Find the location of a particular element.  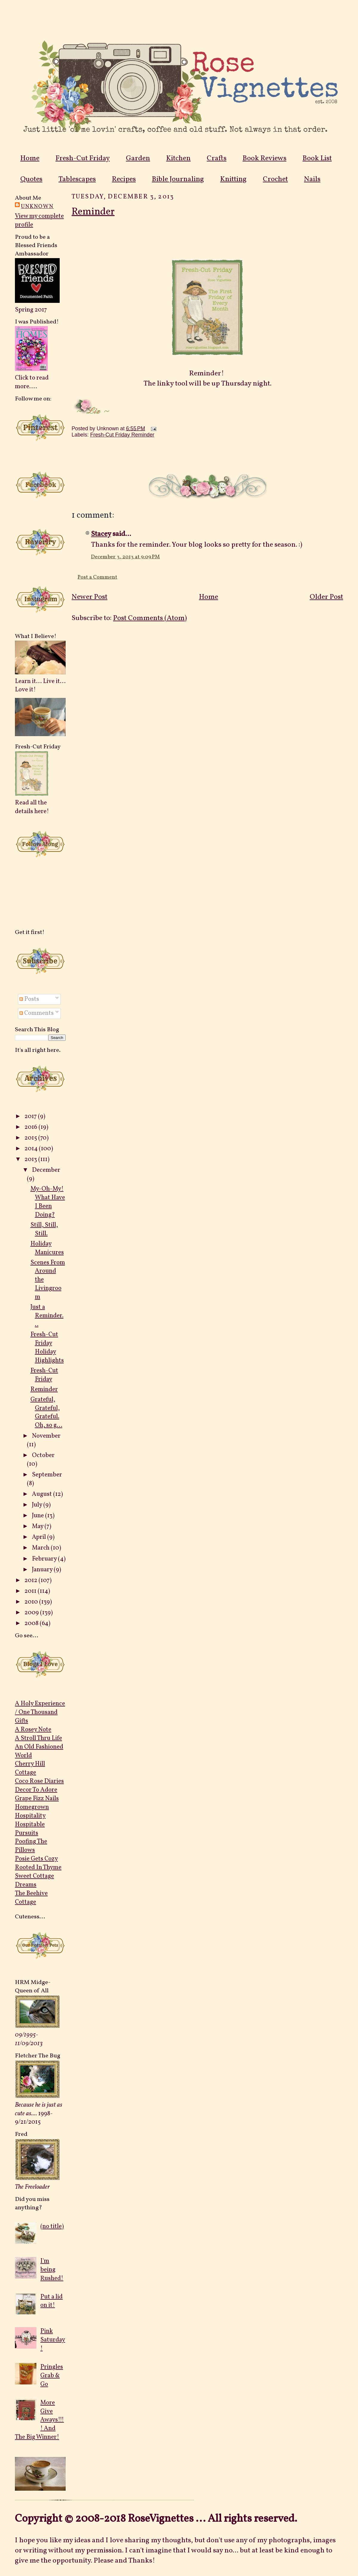

2014 is located at coordinates (31, 1148).